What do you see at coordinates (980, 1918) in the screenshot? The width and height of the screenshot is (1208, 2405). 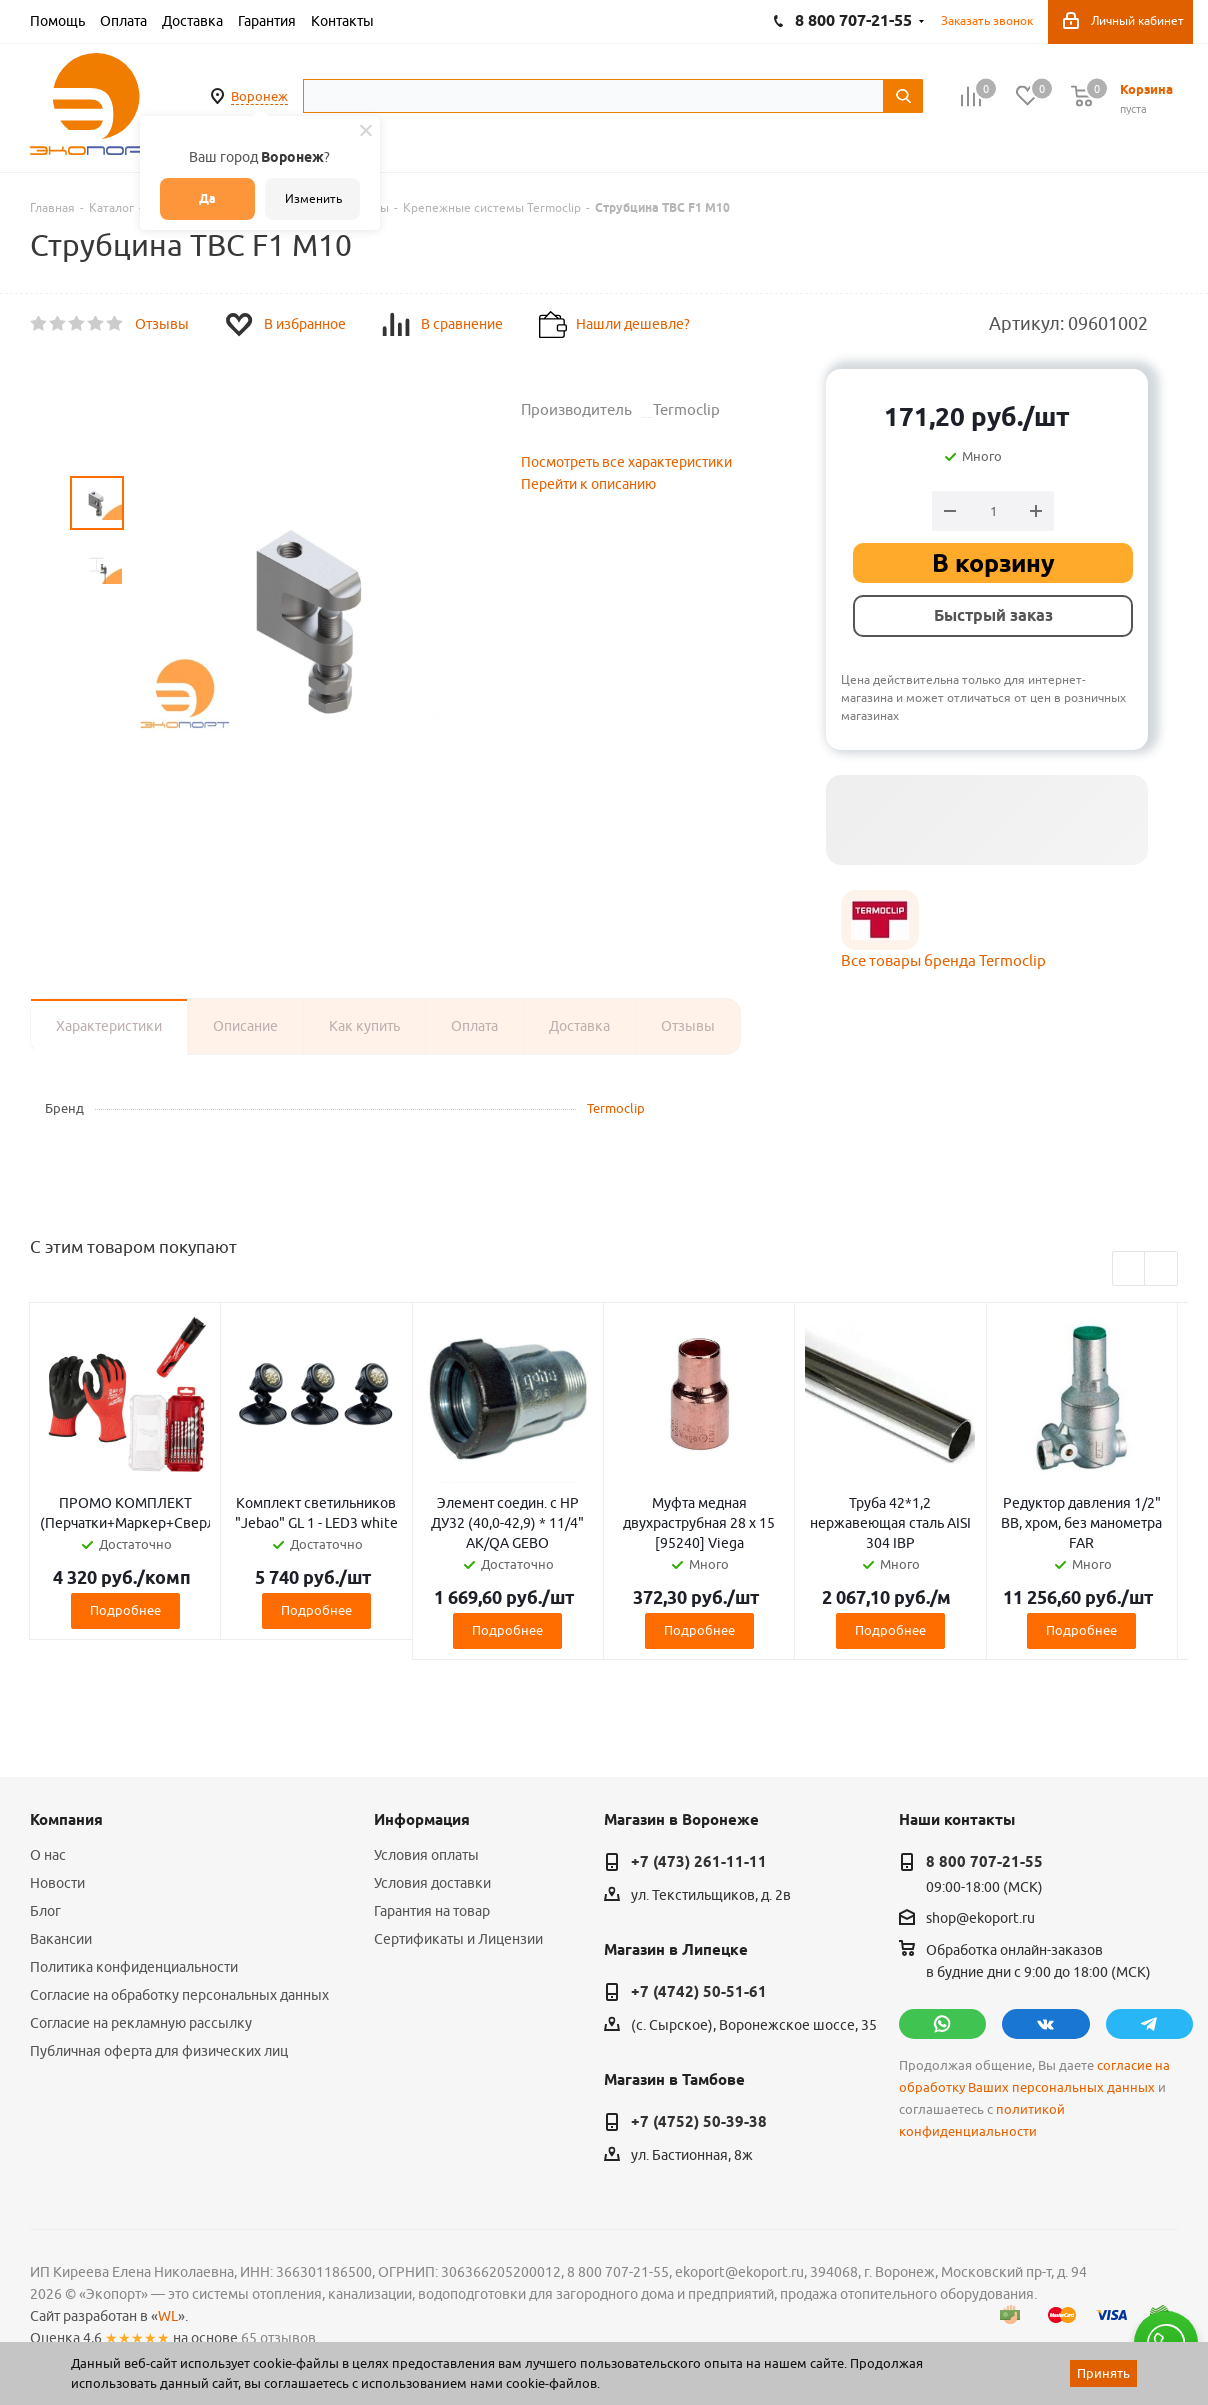 I see `shop@ekoport.ru` at bounding box center [980, 1918].